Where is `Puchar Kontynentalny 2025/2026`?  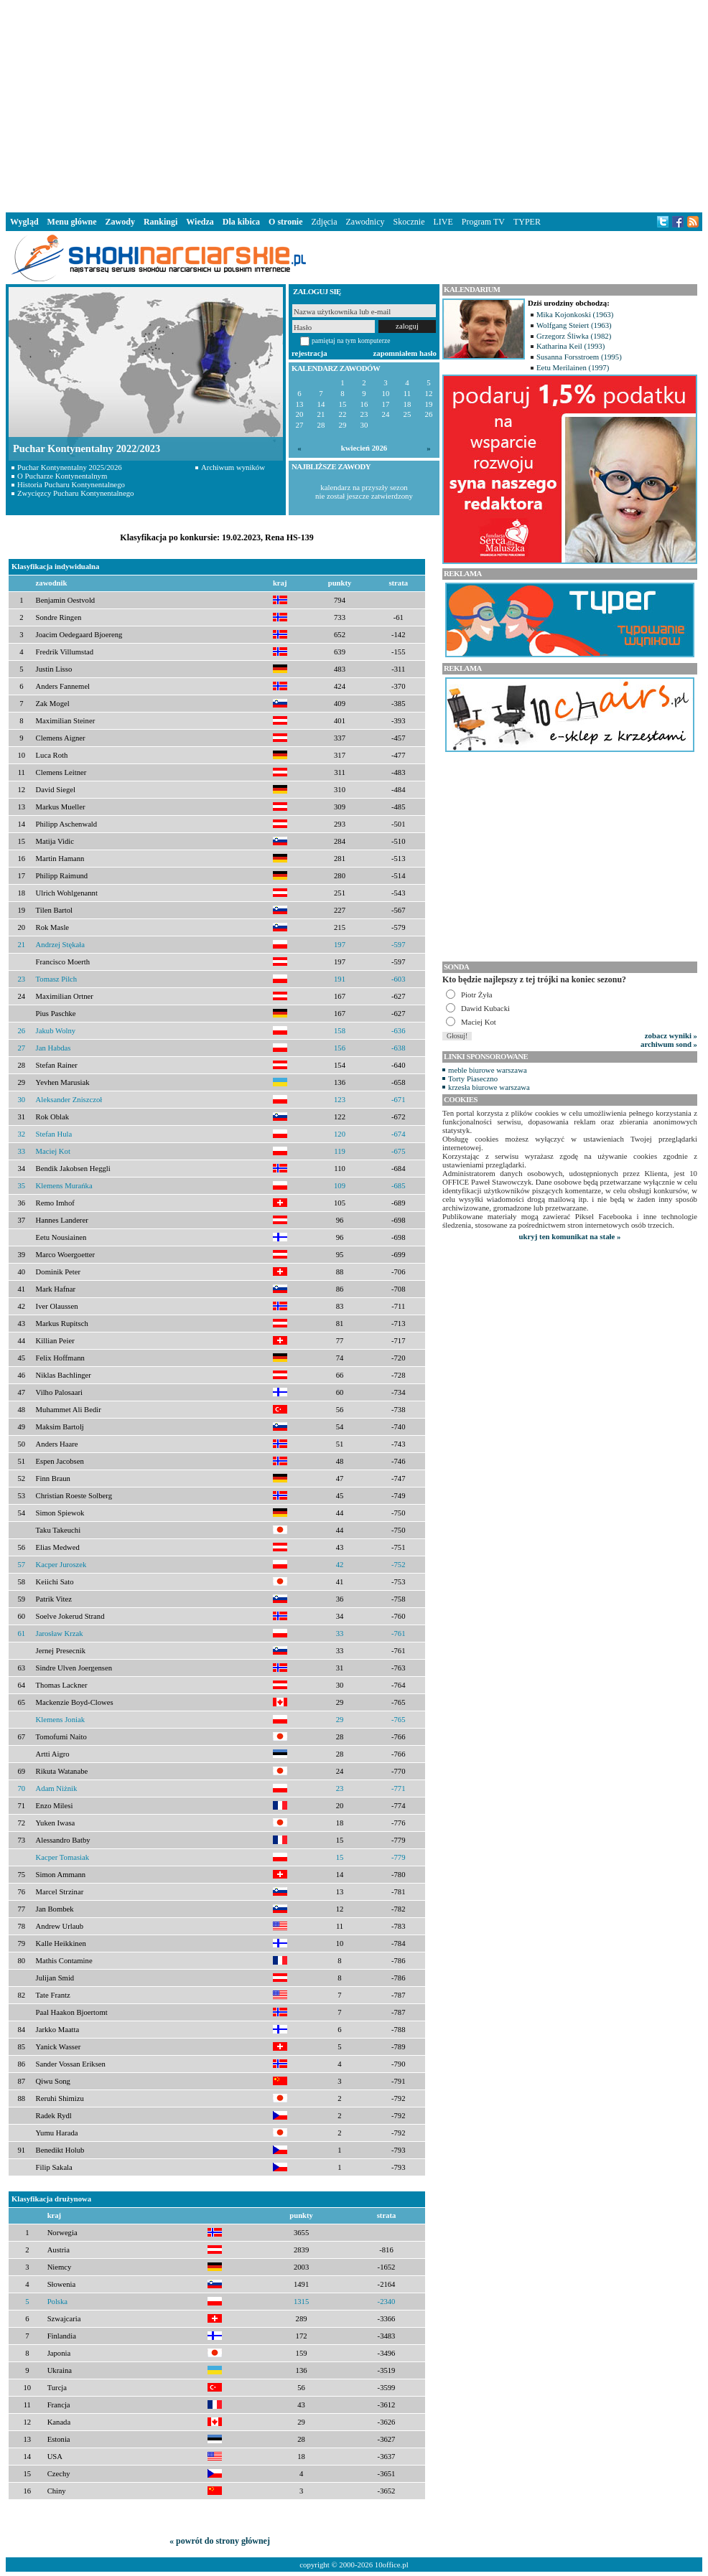 Puchar Kontynentalny 2025/2026 is located at coordinates (69, 467).